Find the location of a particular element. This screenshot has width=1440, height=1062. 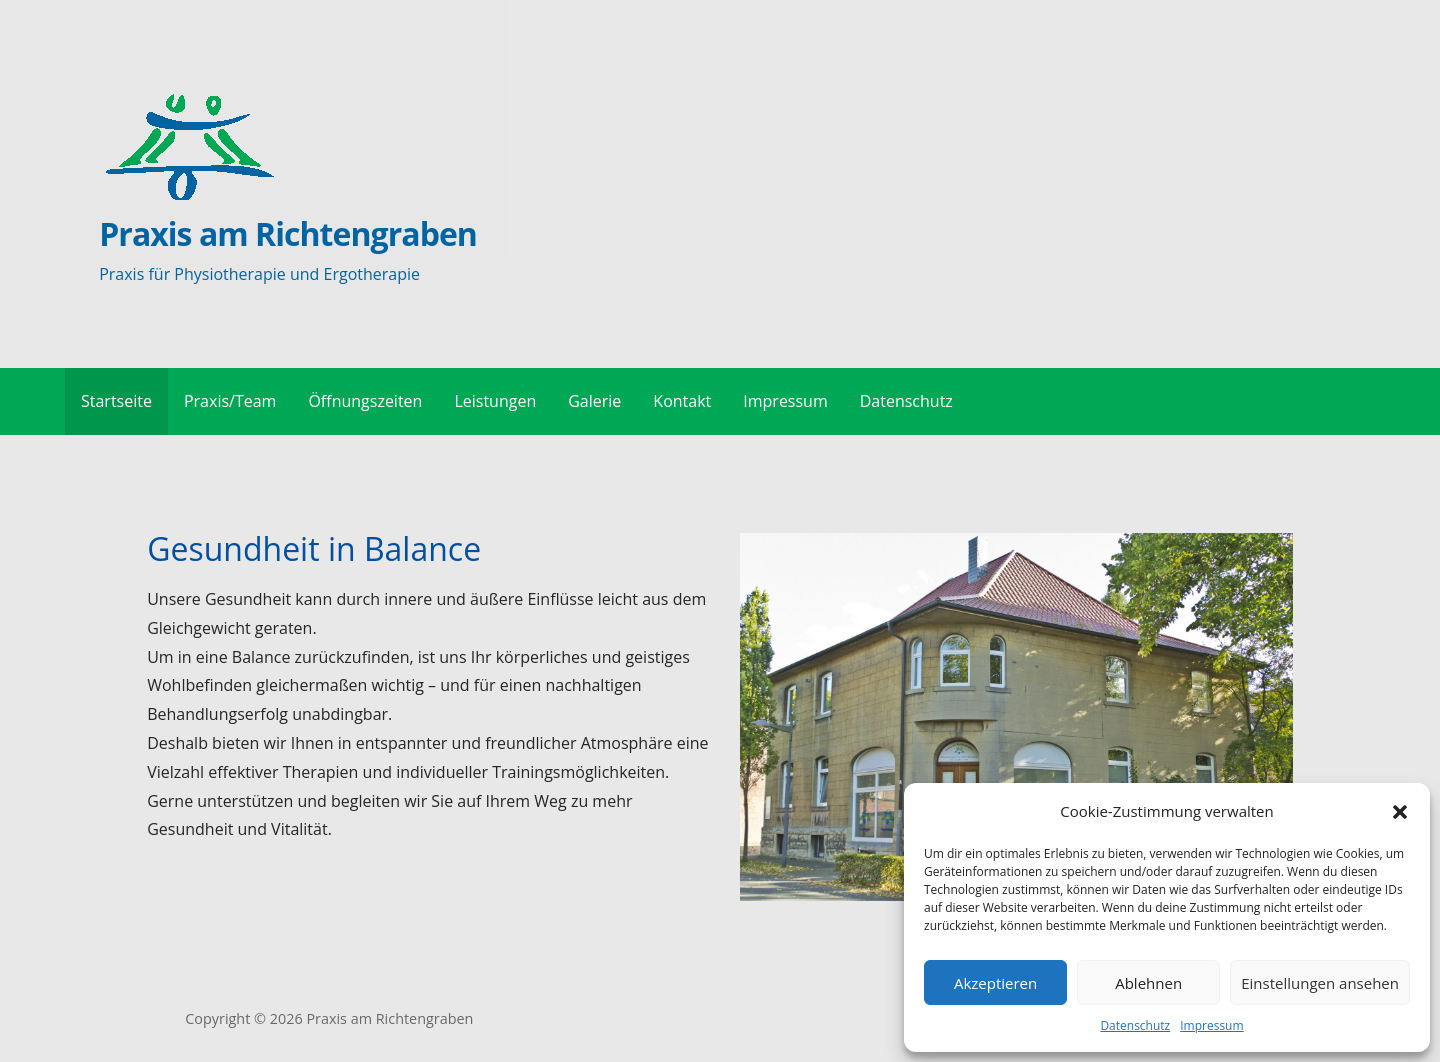

Kontakt is located at coordinates (682, 401).